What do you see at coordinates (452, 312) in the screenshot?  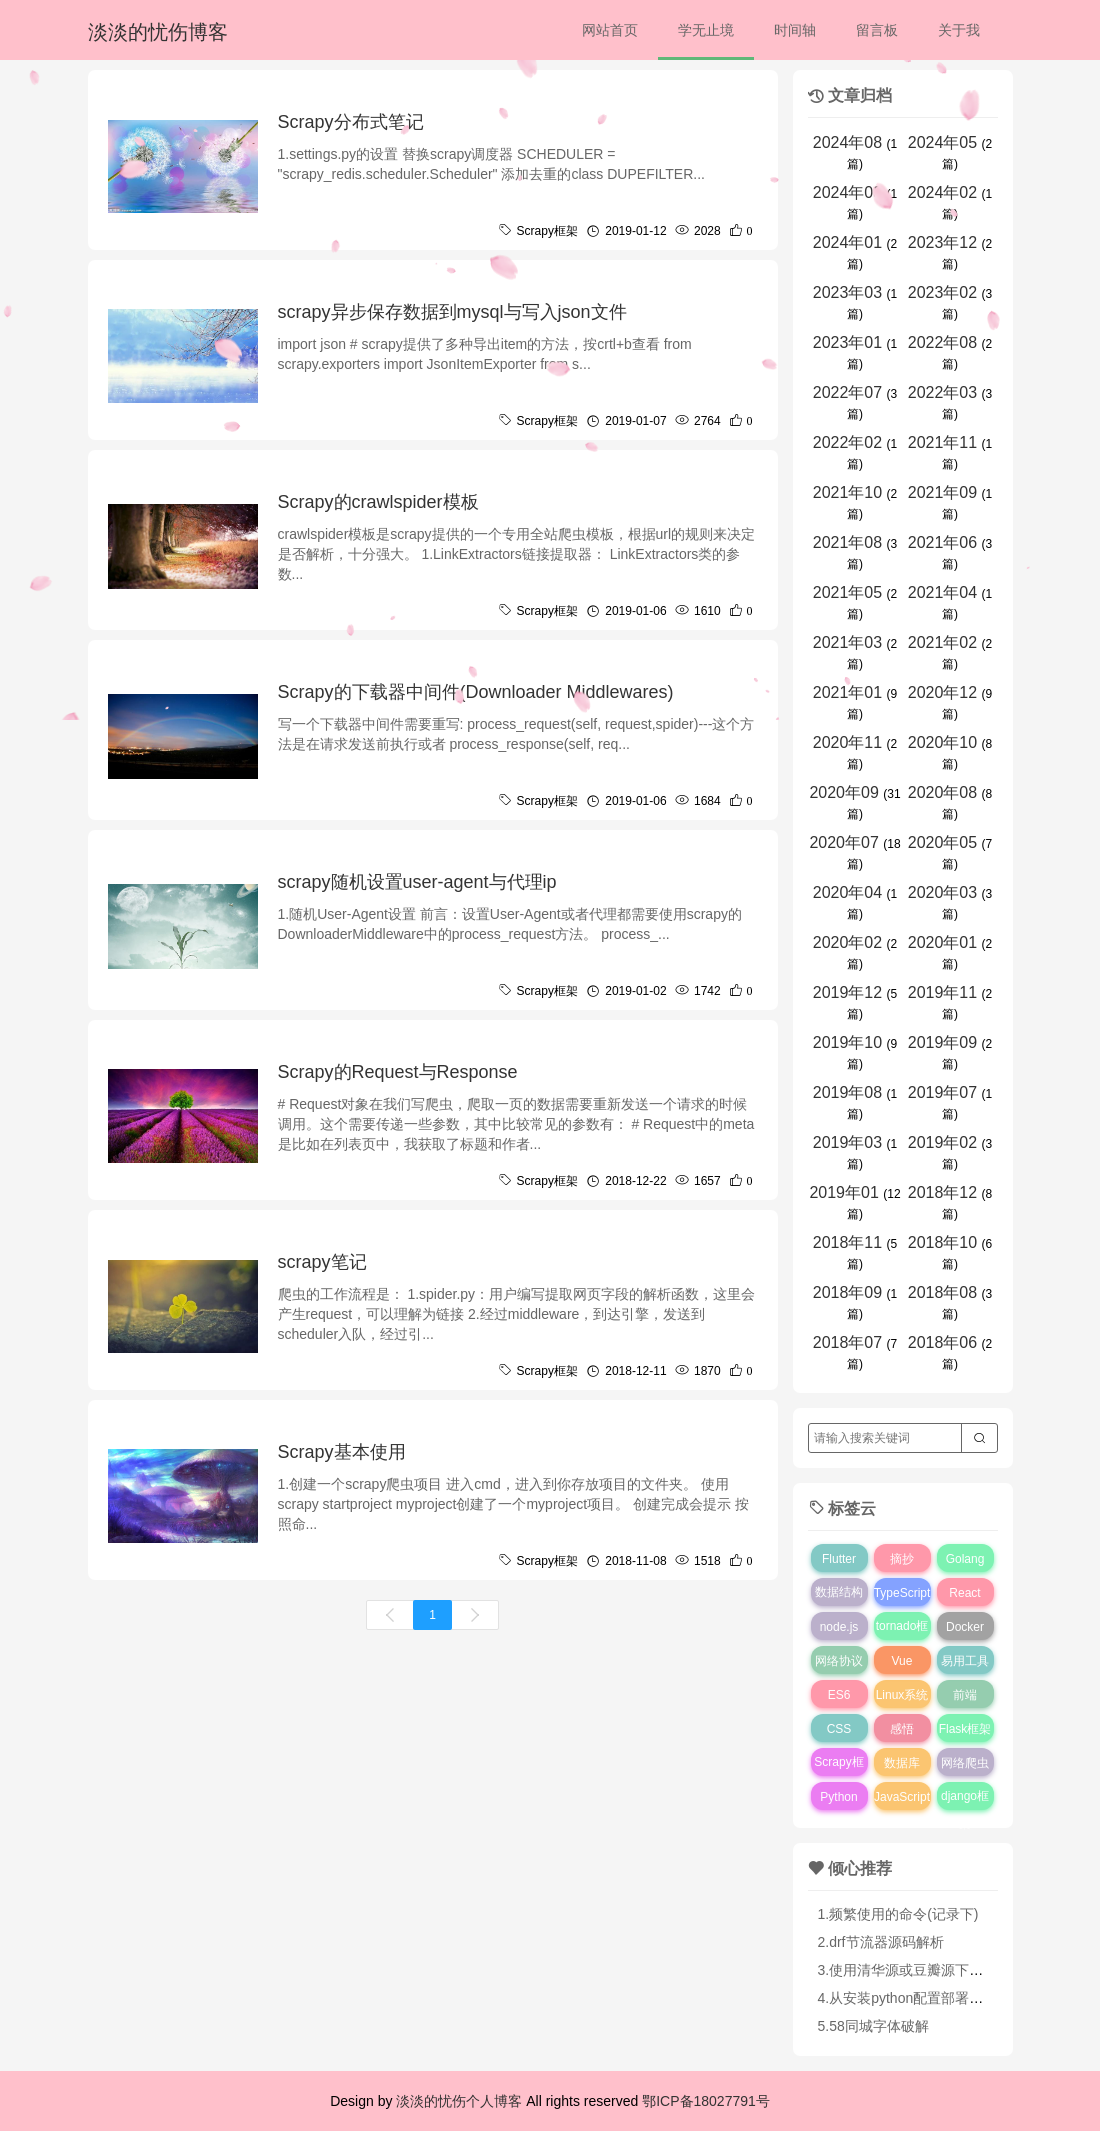 I see `scrapy异步保存数据到mysql与写入json文件` at bounding box center [452, 312].